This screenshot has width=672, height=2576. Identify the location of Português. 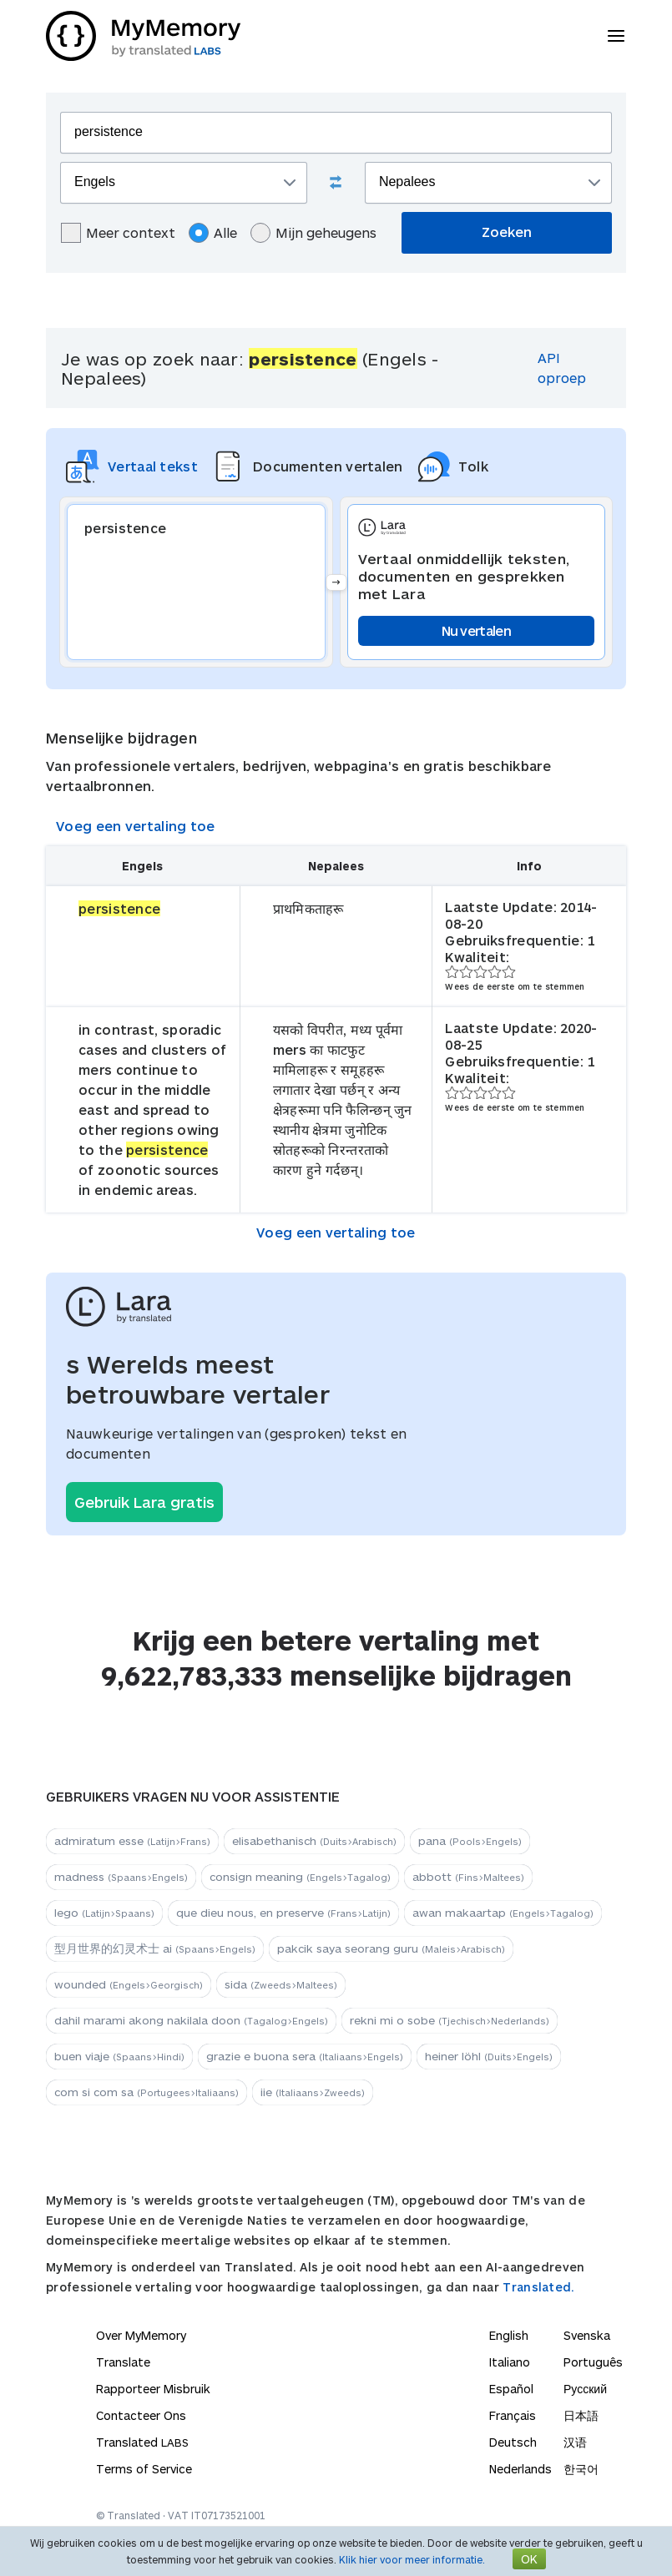
(593, 2362).